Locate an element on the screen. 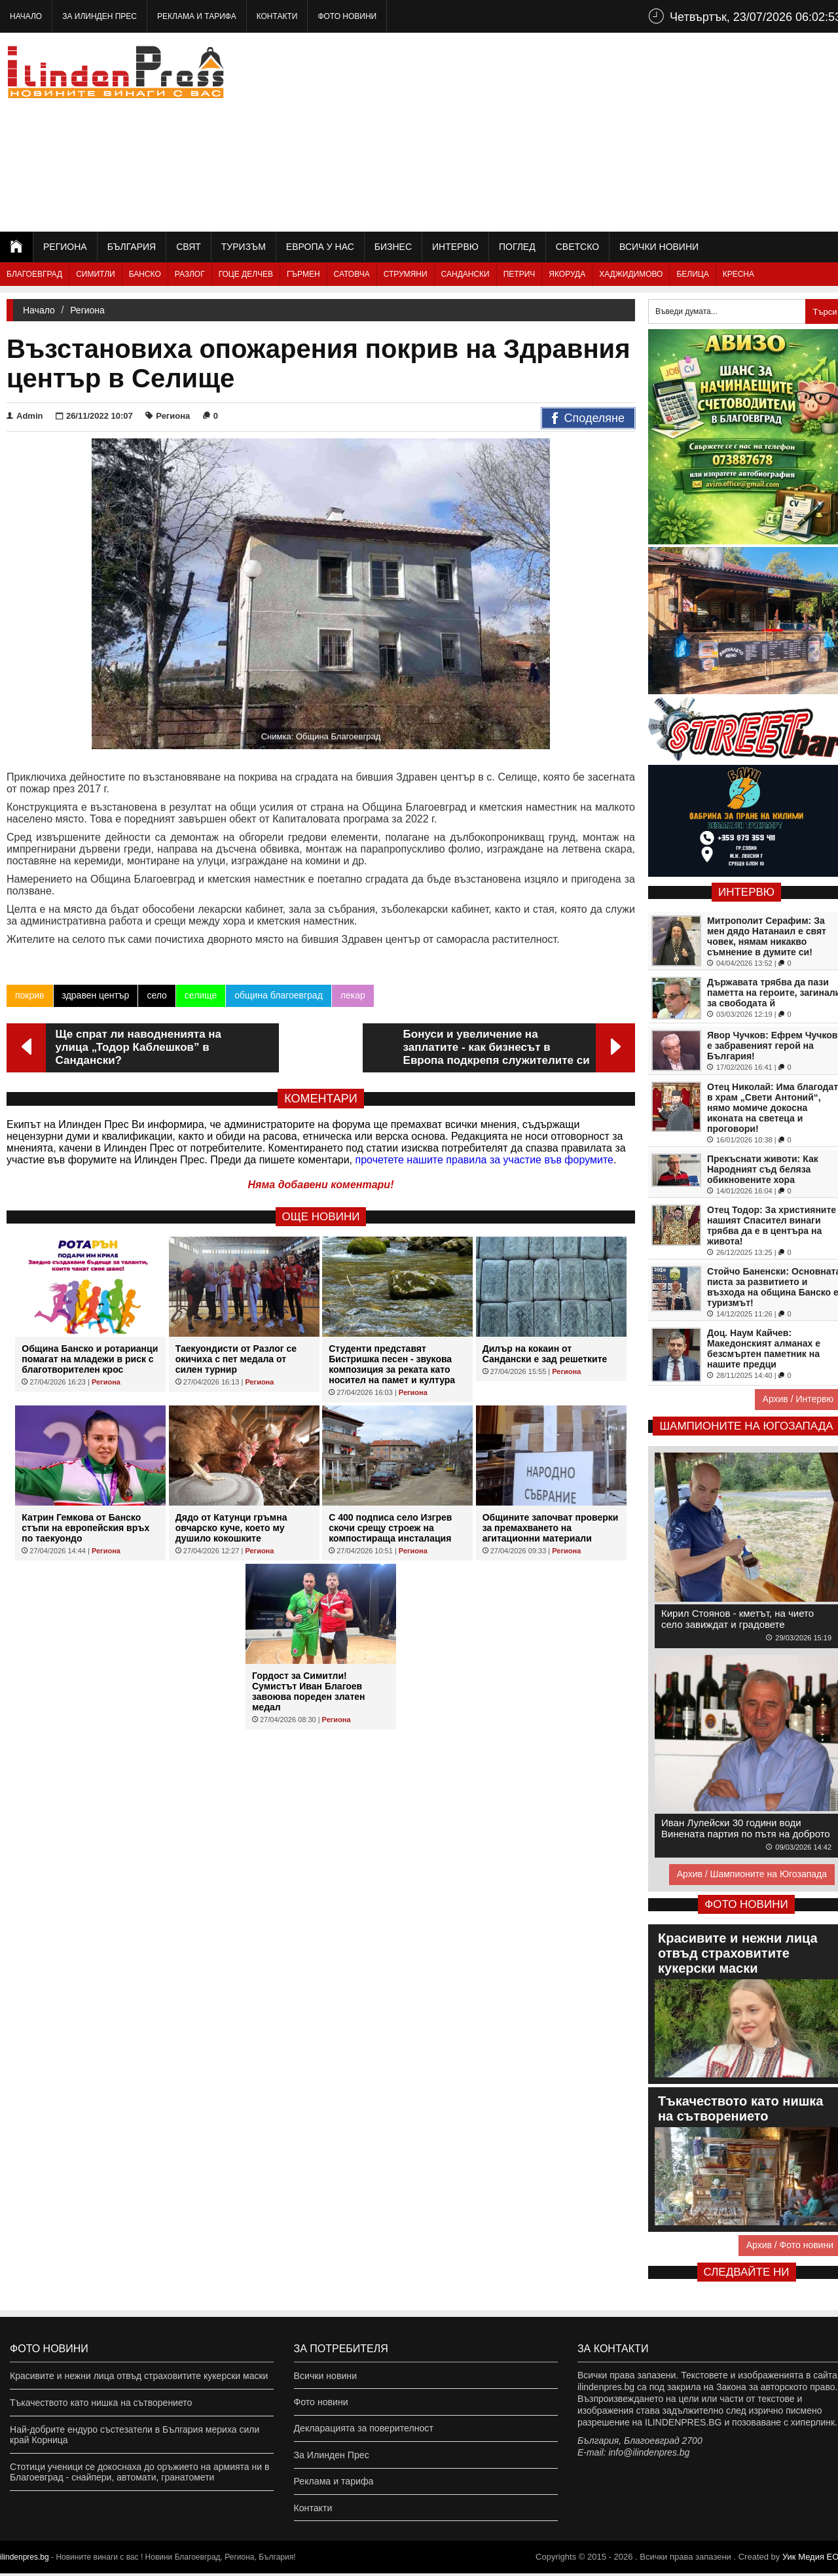  Европа у нас is located at coordinates (320, 246).